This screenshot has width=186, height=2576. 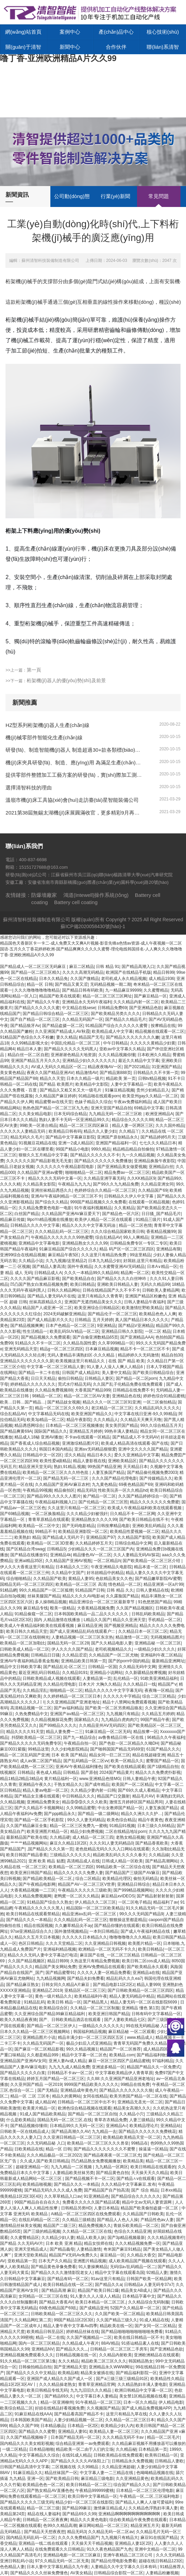 I want to click on 国产九一精品综合, so click(x=79, y=1737).